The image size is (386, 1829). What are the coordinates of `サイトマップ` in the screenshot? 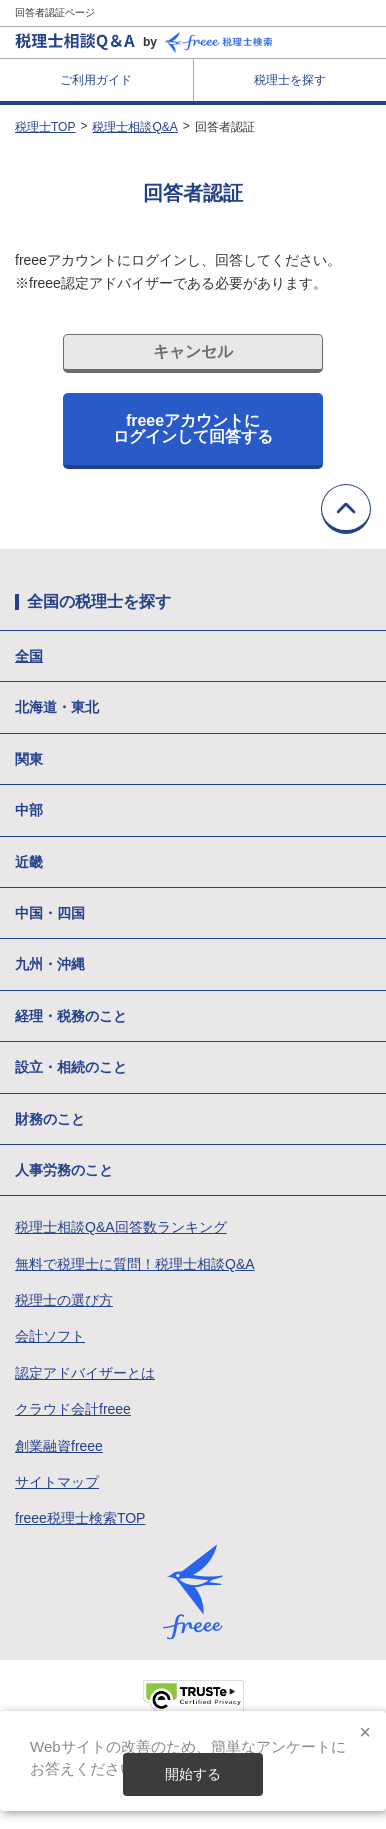 It's located at (57, 1482).